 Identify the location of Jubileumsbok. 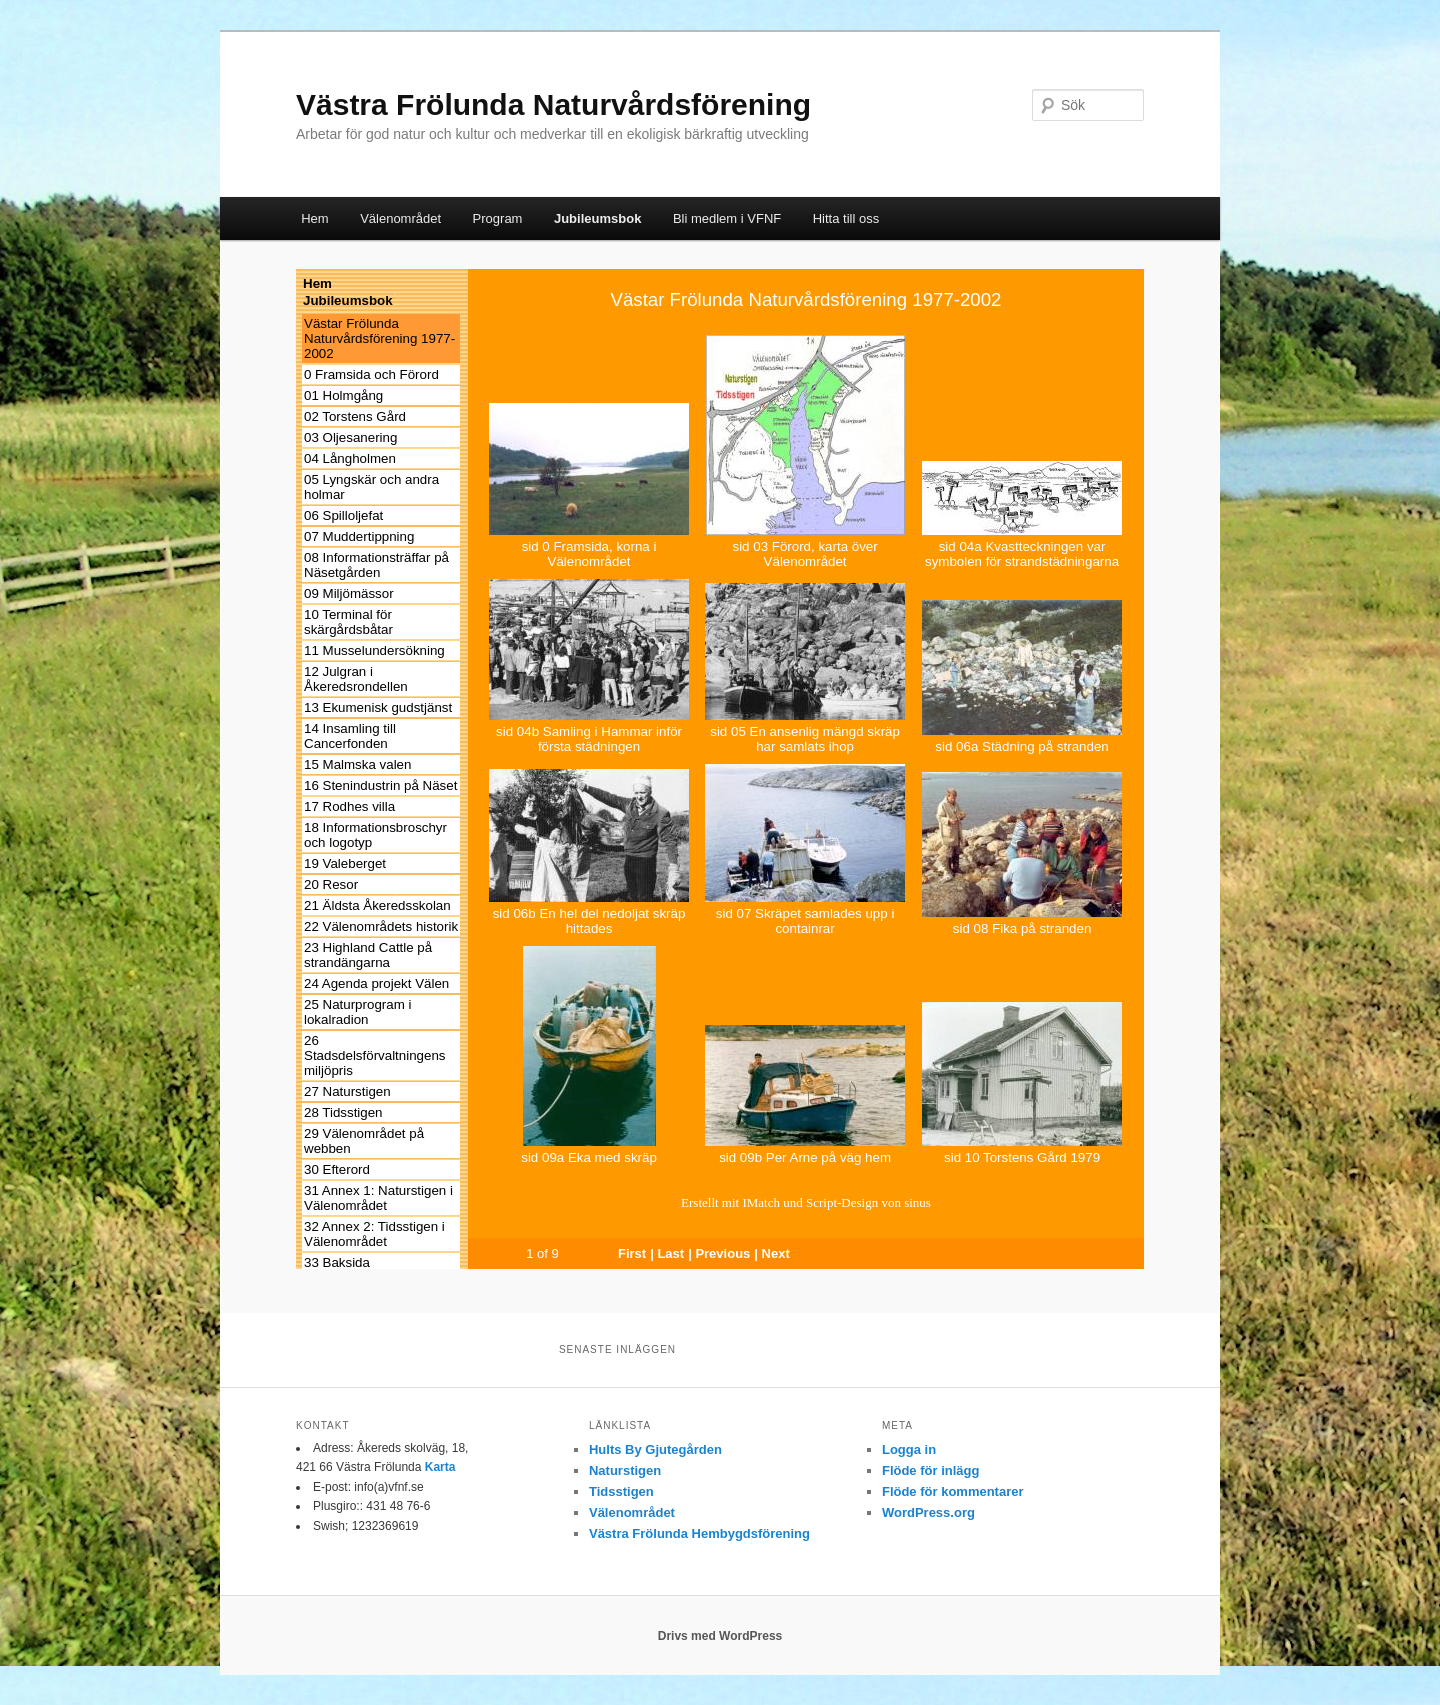
(597, 218).